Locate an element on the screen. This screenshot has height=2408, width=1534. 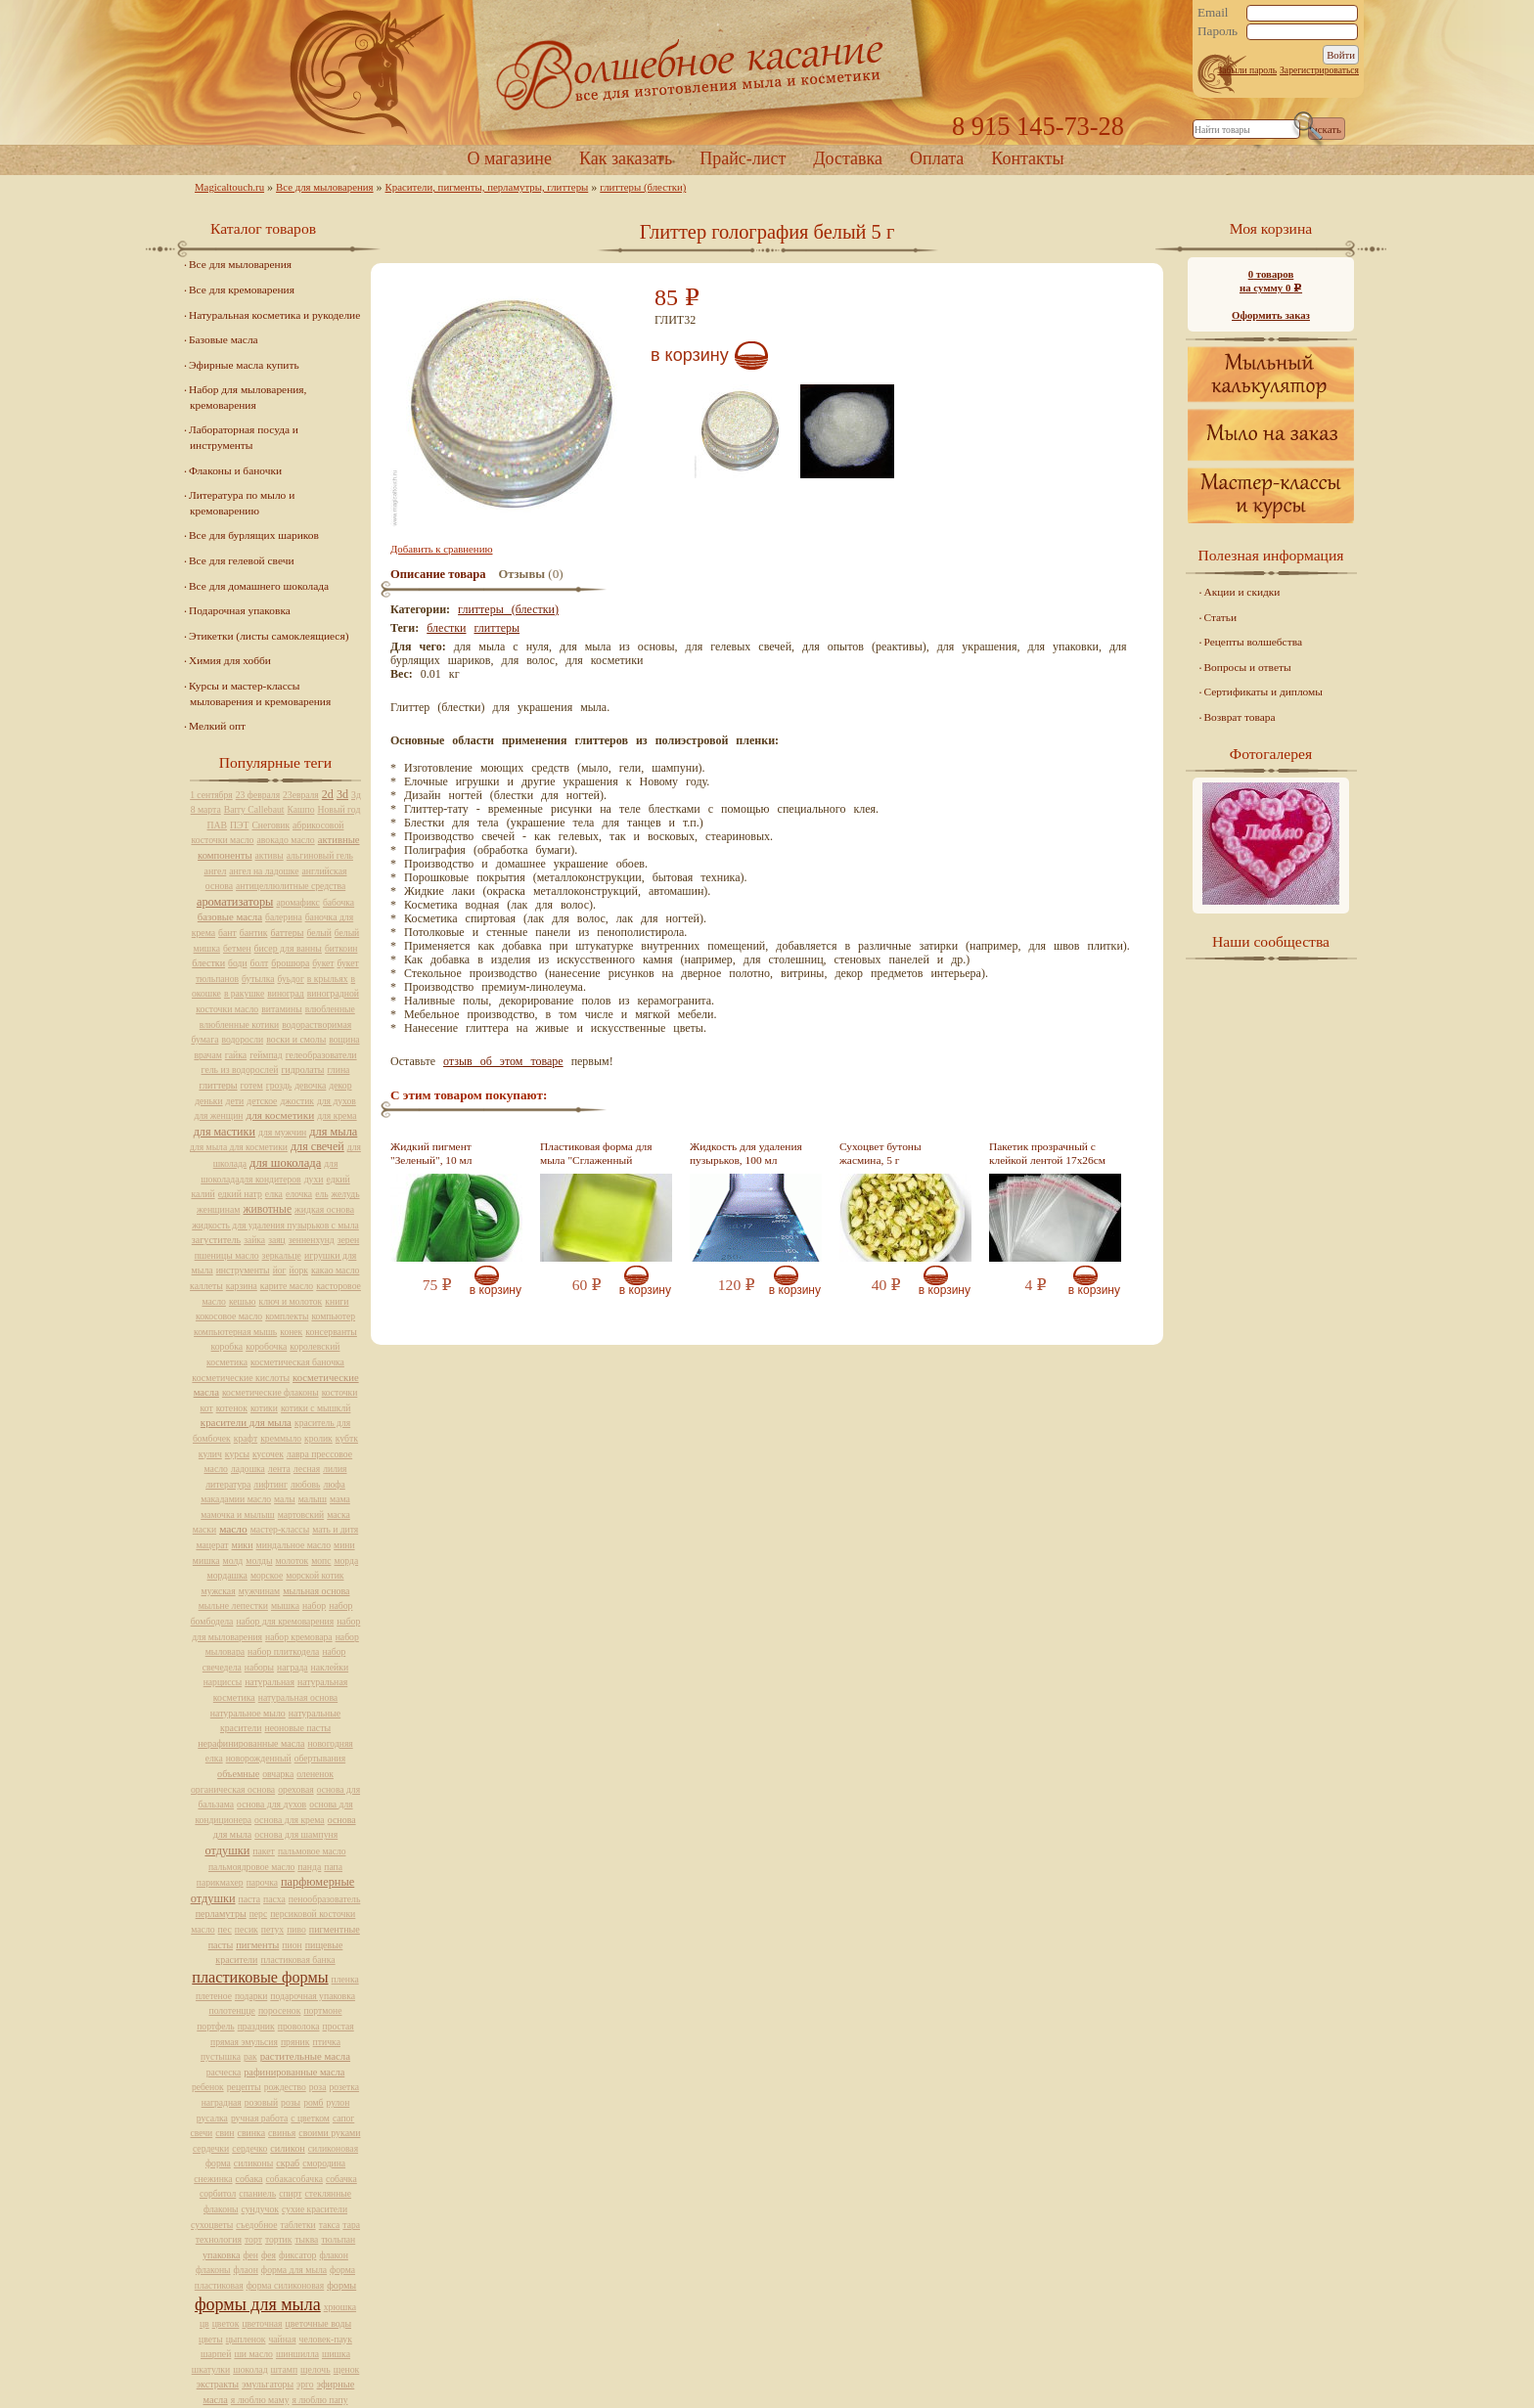
Рецепты волшебства is located at coordinates (1253, 641).